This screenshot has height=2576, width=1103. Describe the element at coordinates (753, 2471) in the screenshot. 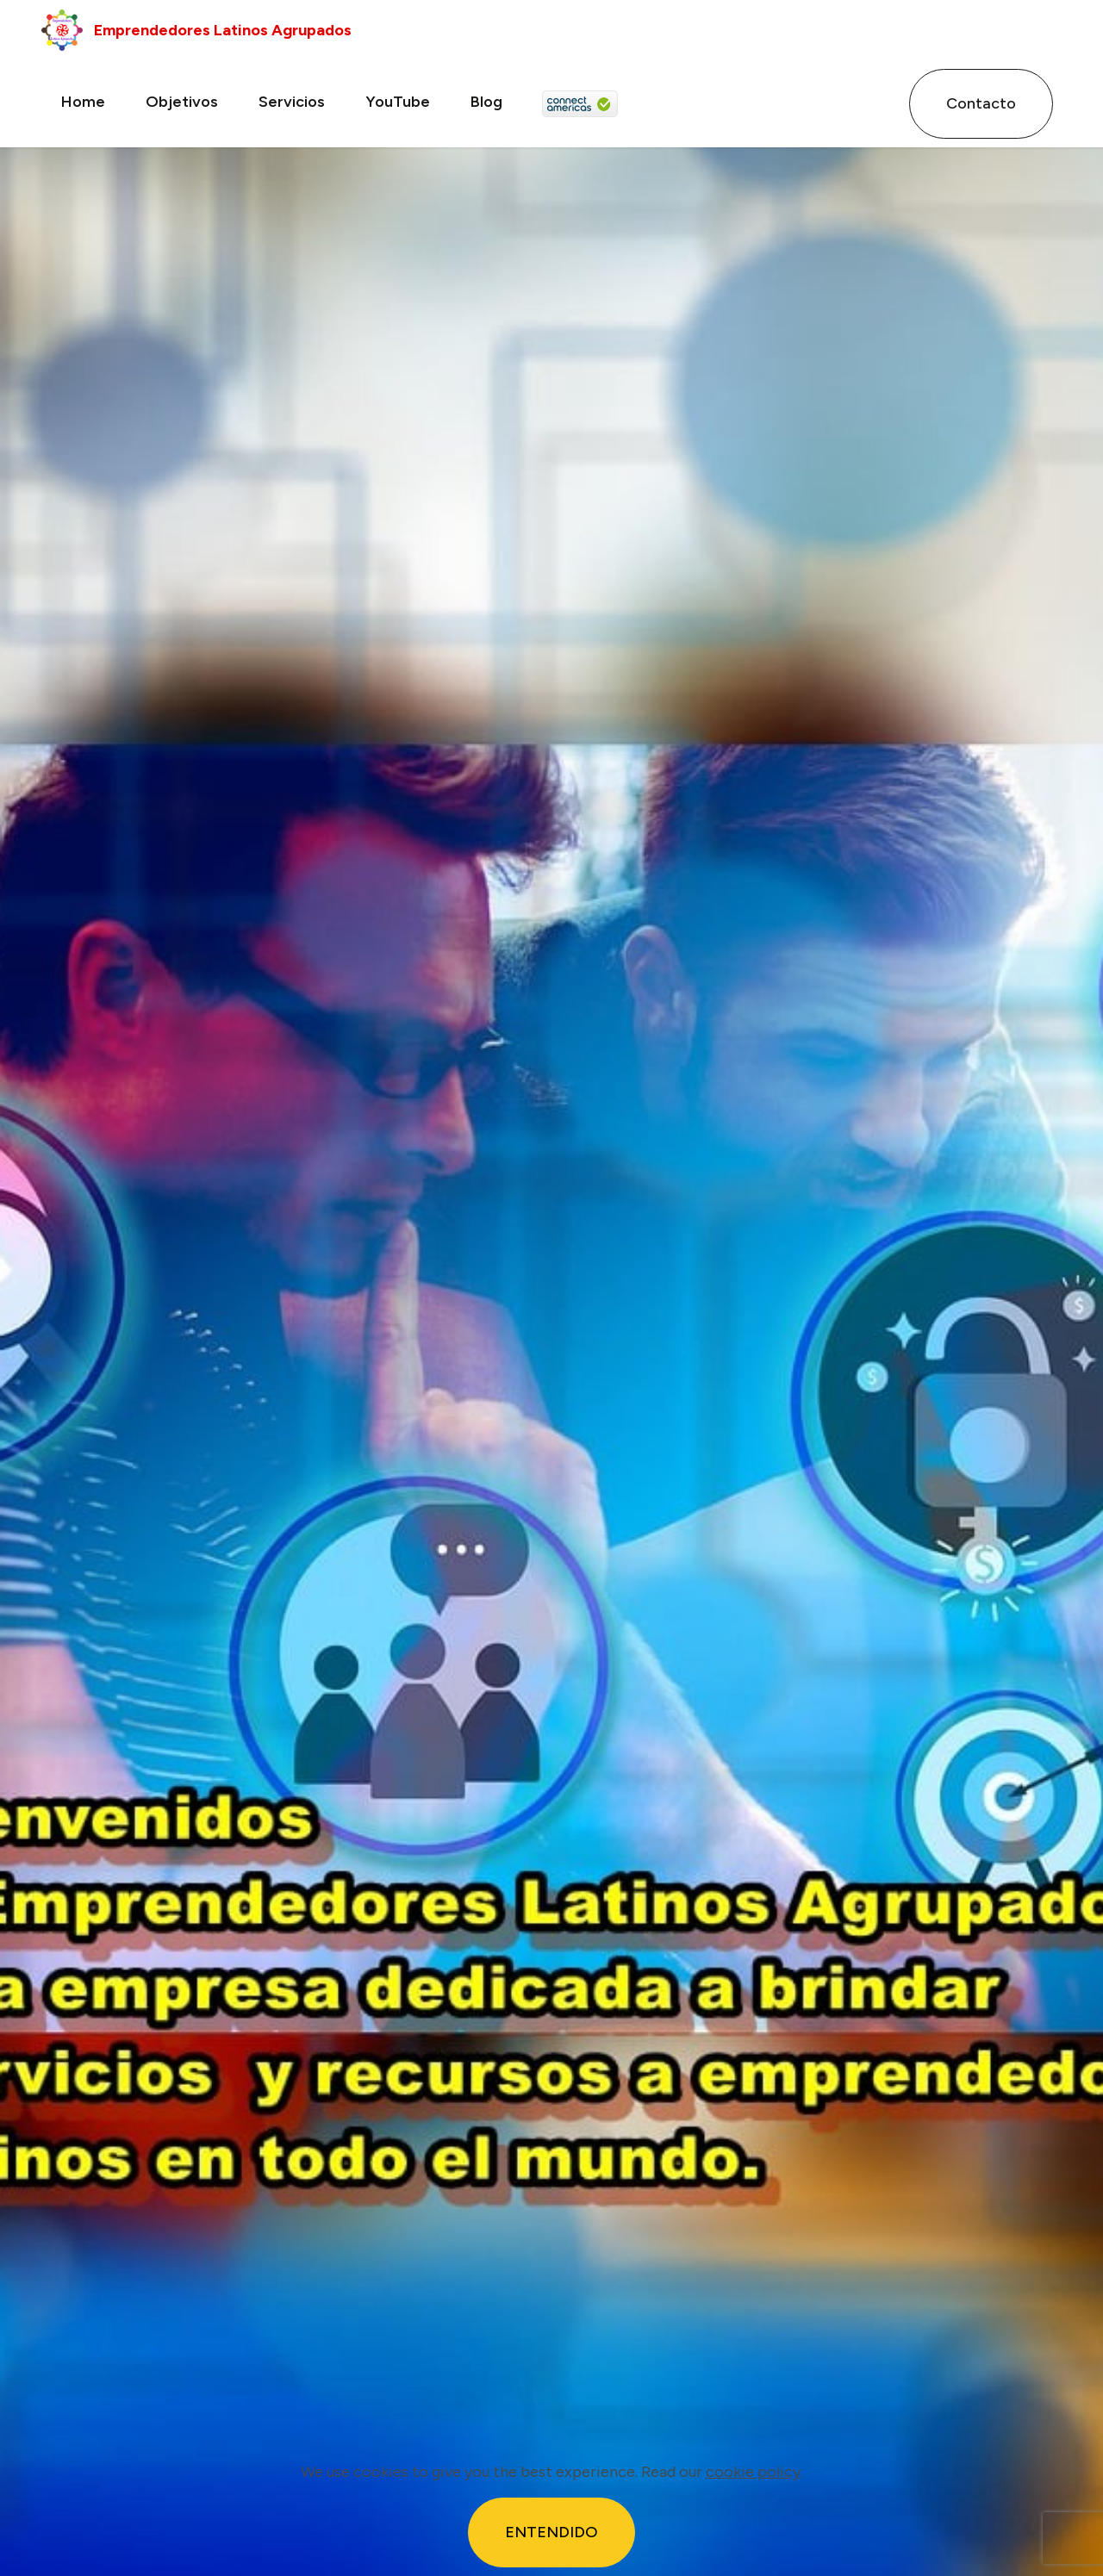

I see `cookie policy` at that location.